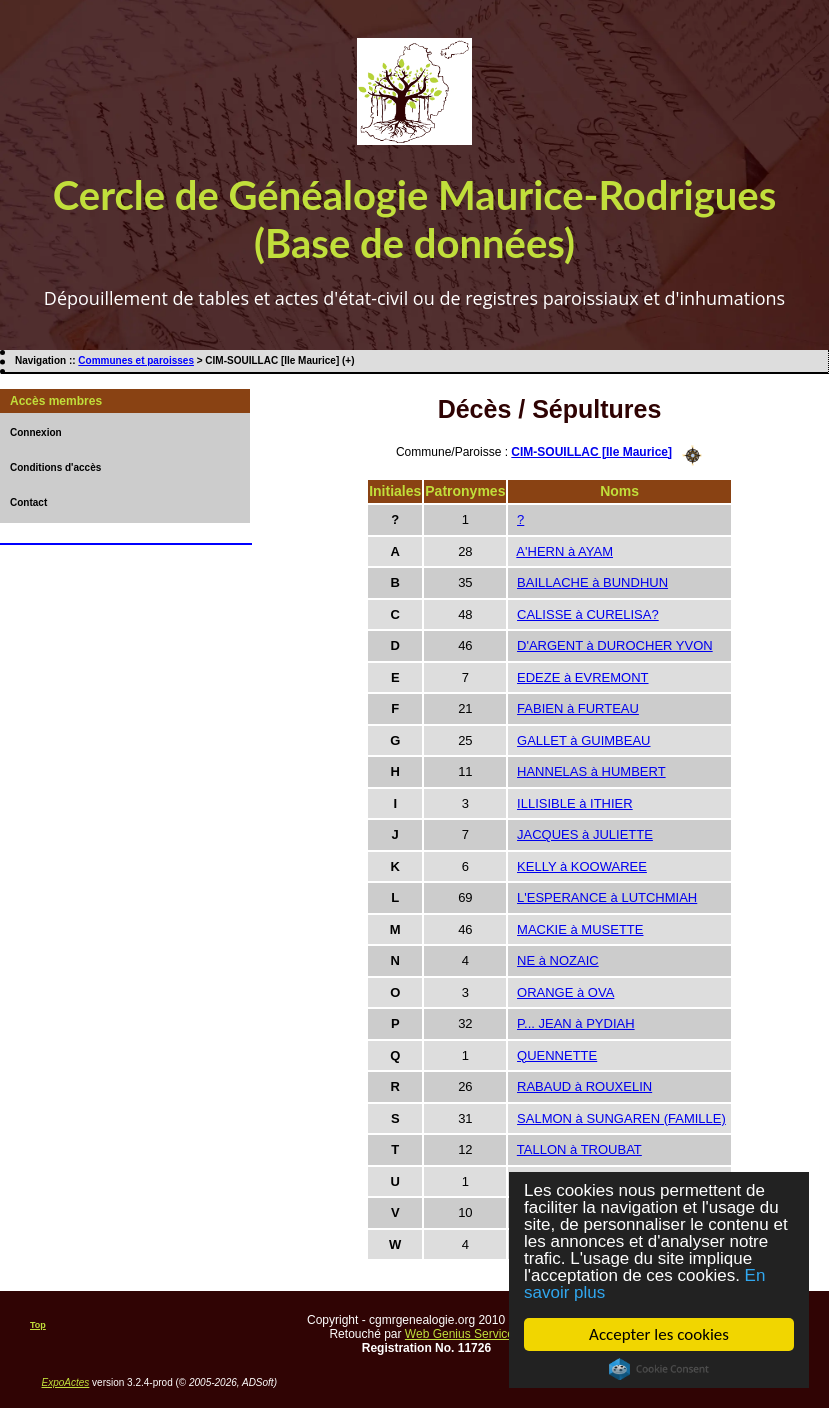 The height and width of the screenshot is (1408, 829). What do you see at coordinates (615, 645) in the screenshot?
I see `D'ARGENT à DUROCHER YVON` at bounding box center [615, 645].